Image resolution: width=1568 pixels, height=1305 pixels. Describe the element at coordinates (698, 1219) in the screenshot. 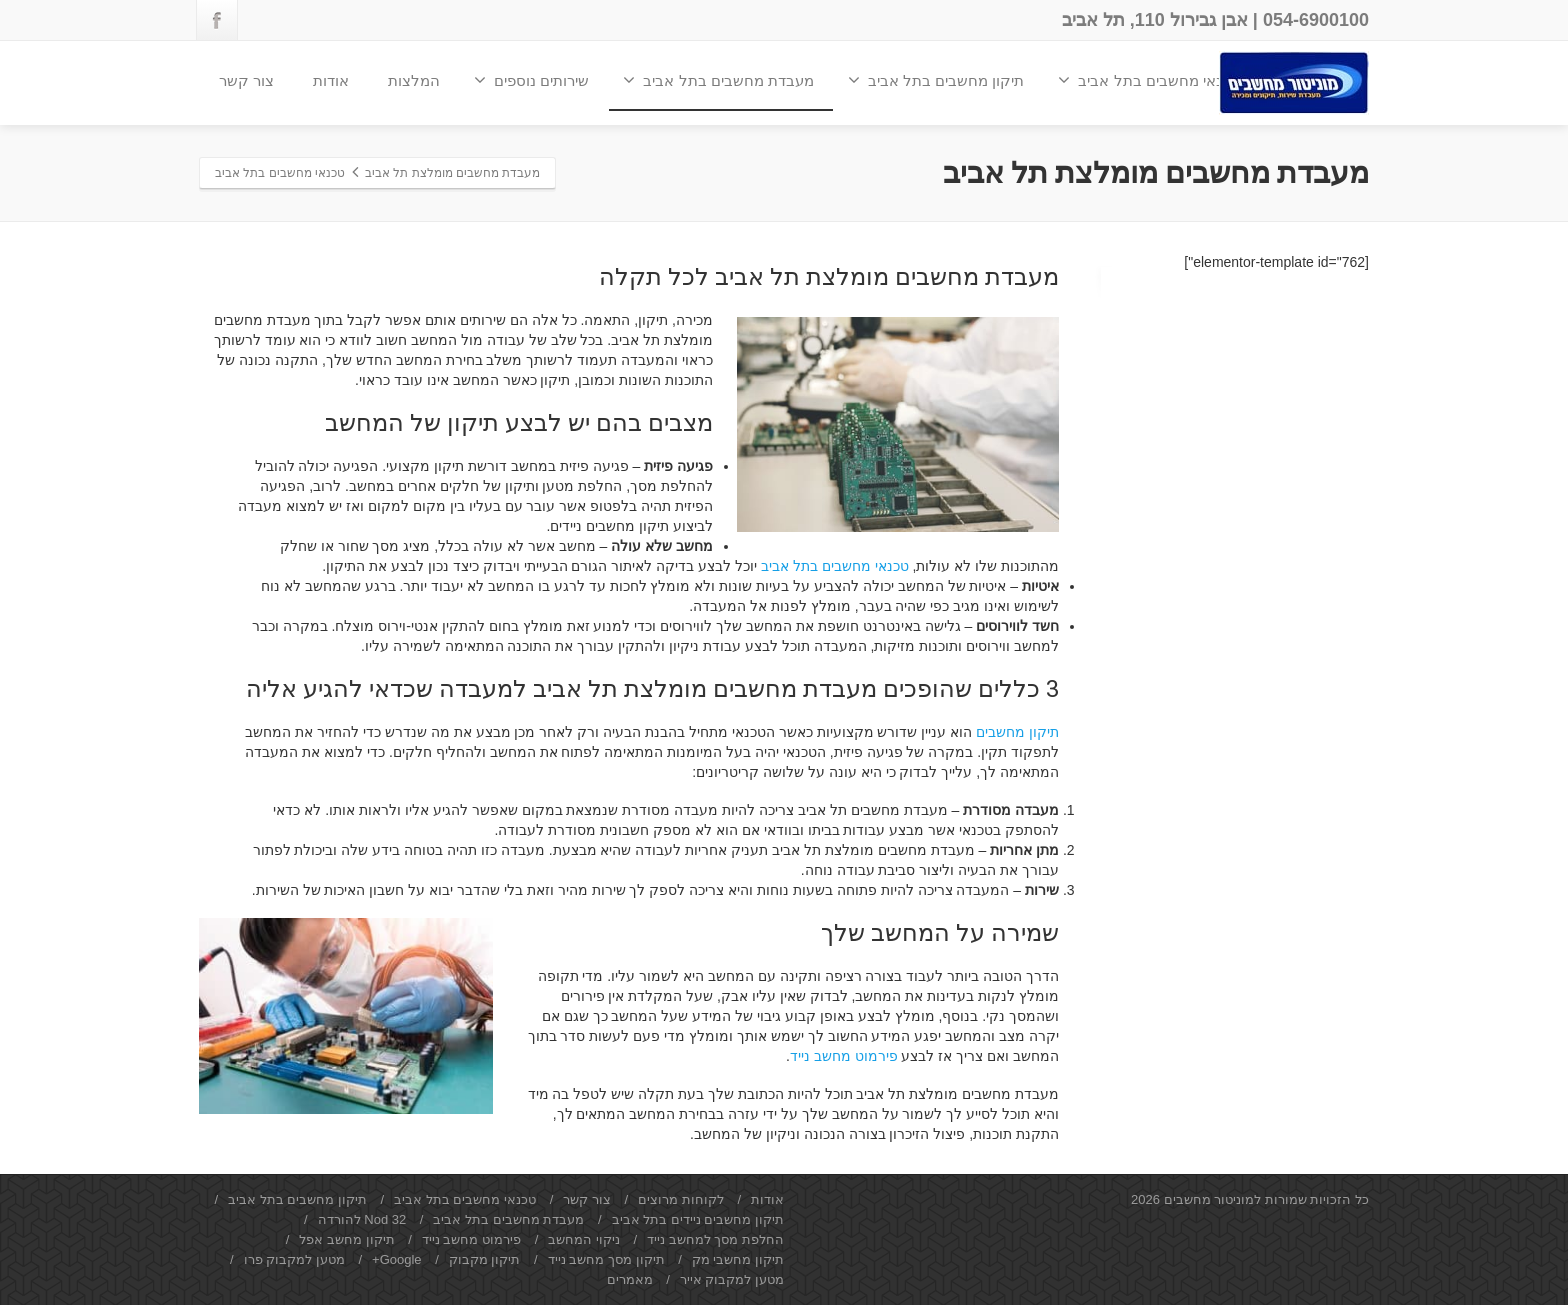

I see `תיקון מחשבים ניידים בתל אביב` at that location.